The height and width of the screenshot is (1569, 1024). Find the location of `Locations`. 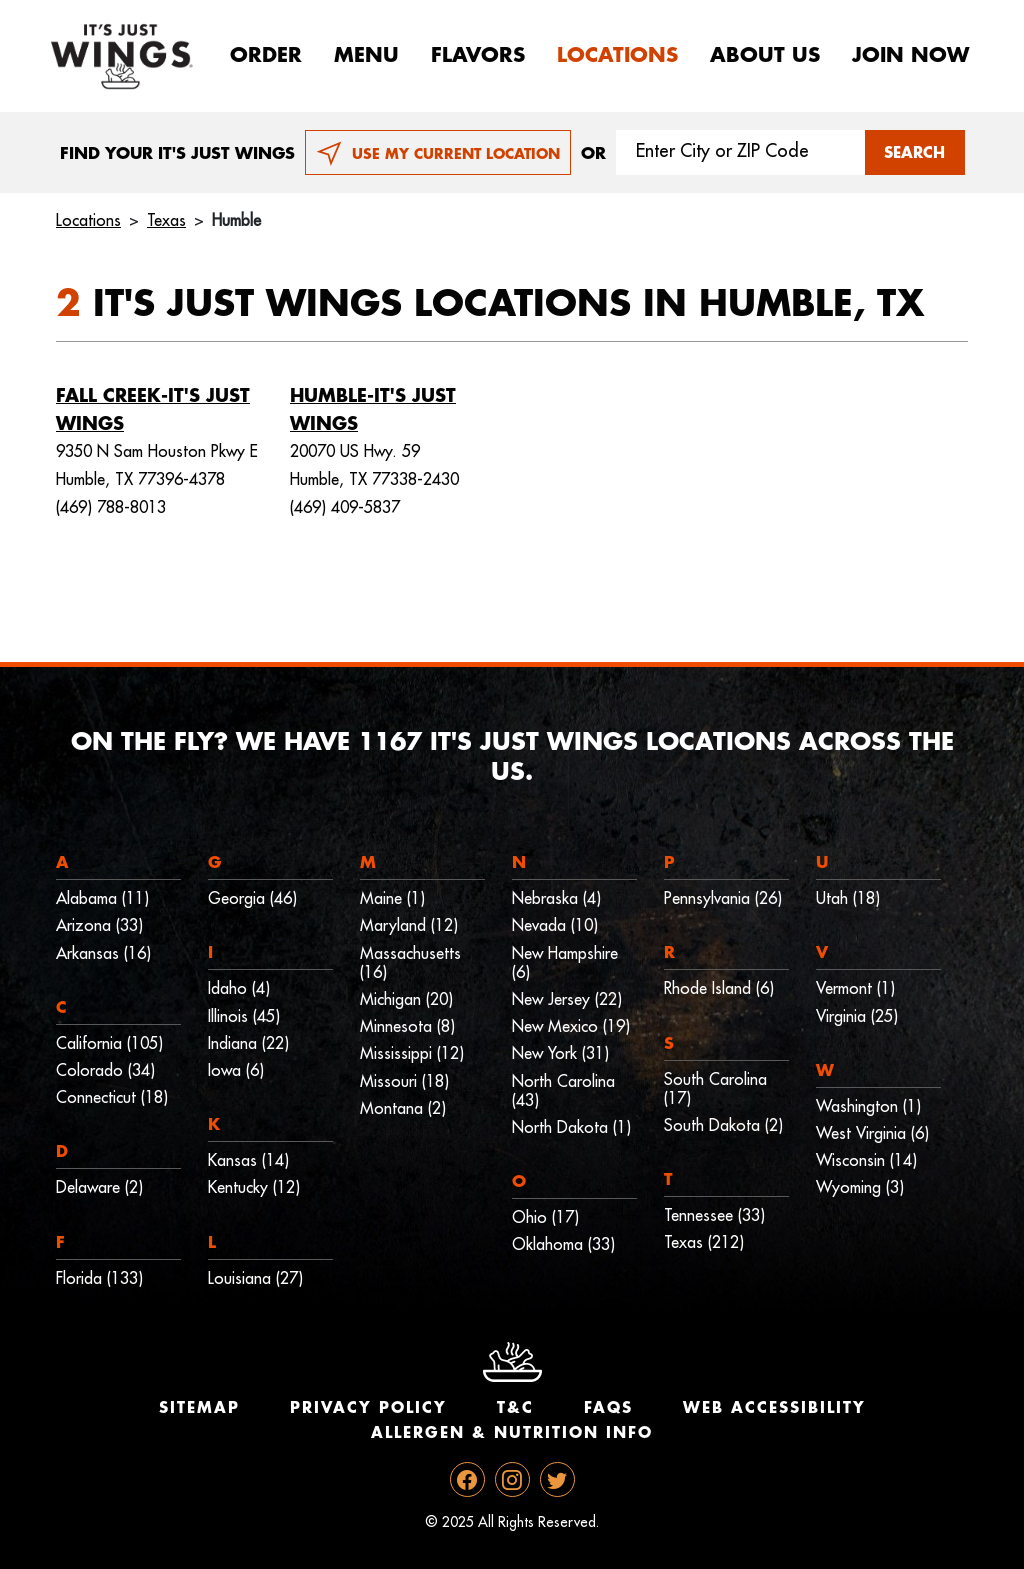

Locations is located at coordinates (617, 55).